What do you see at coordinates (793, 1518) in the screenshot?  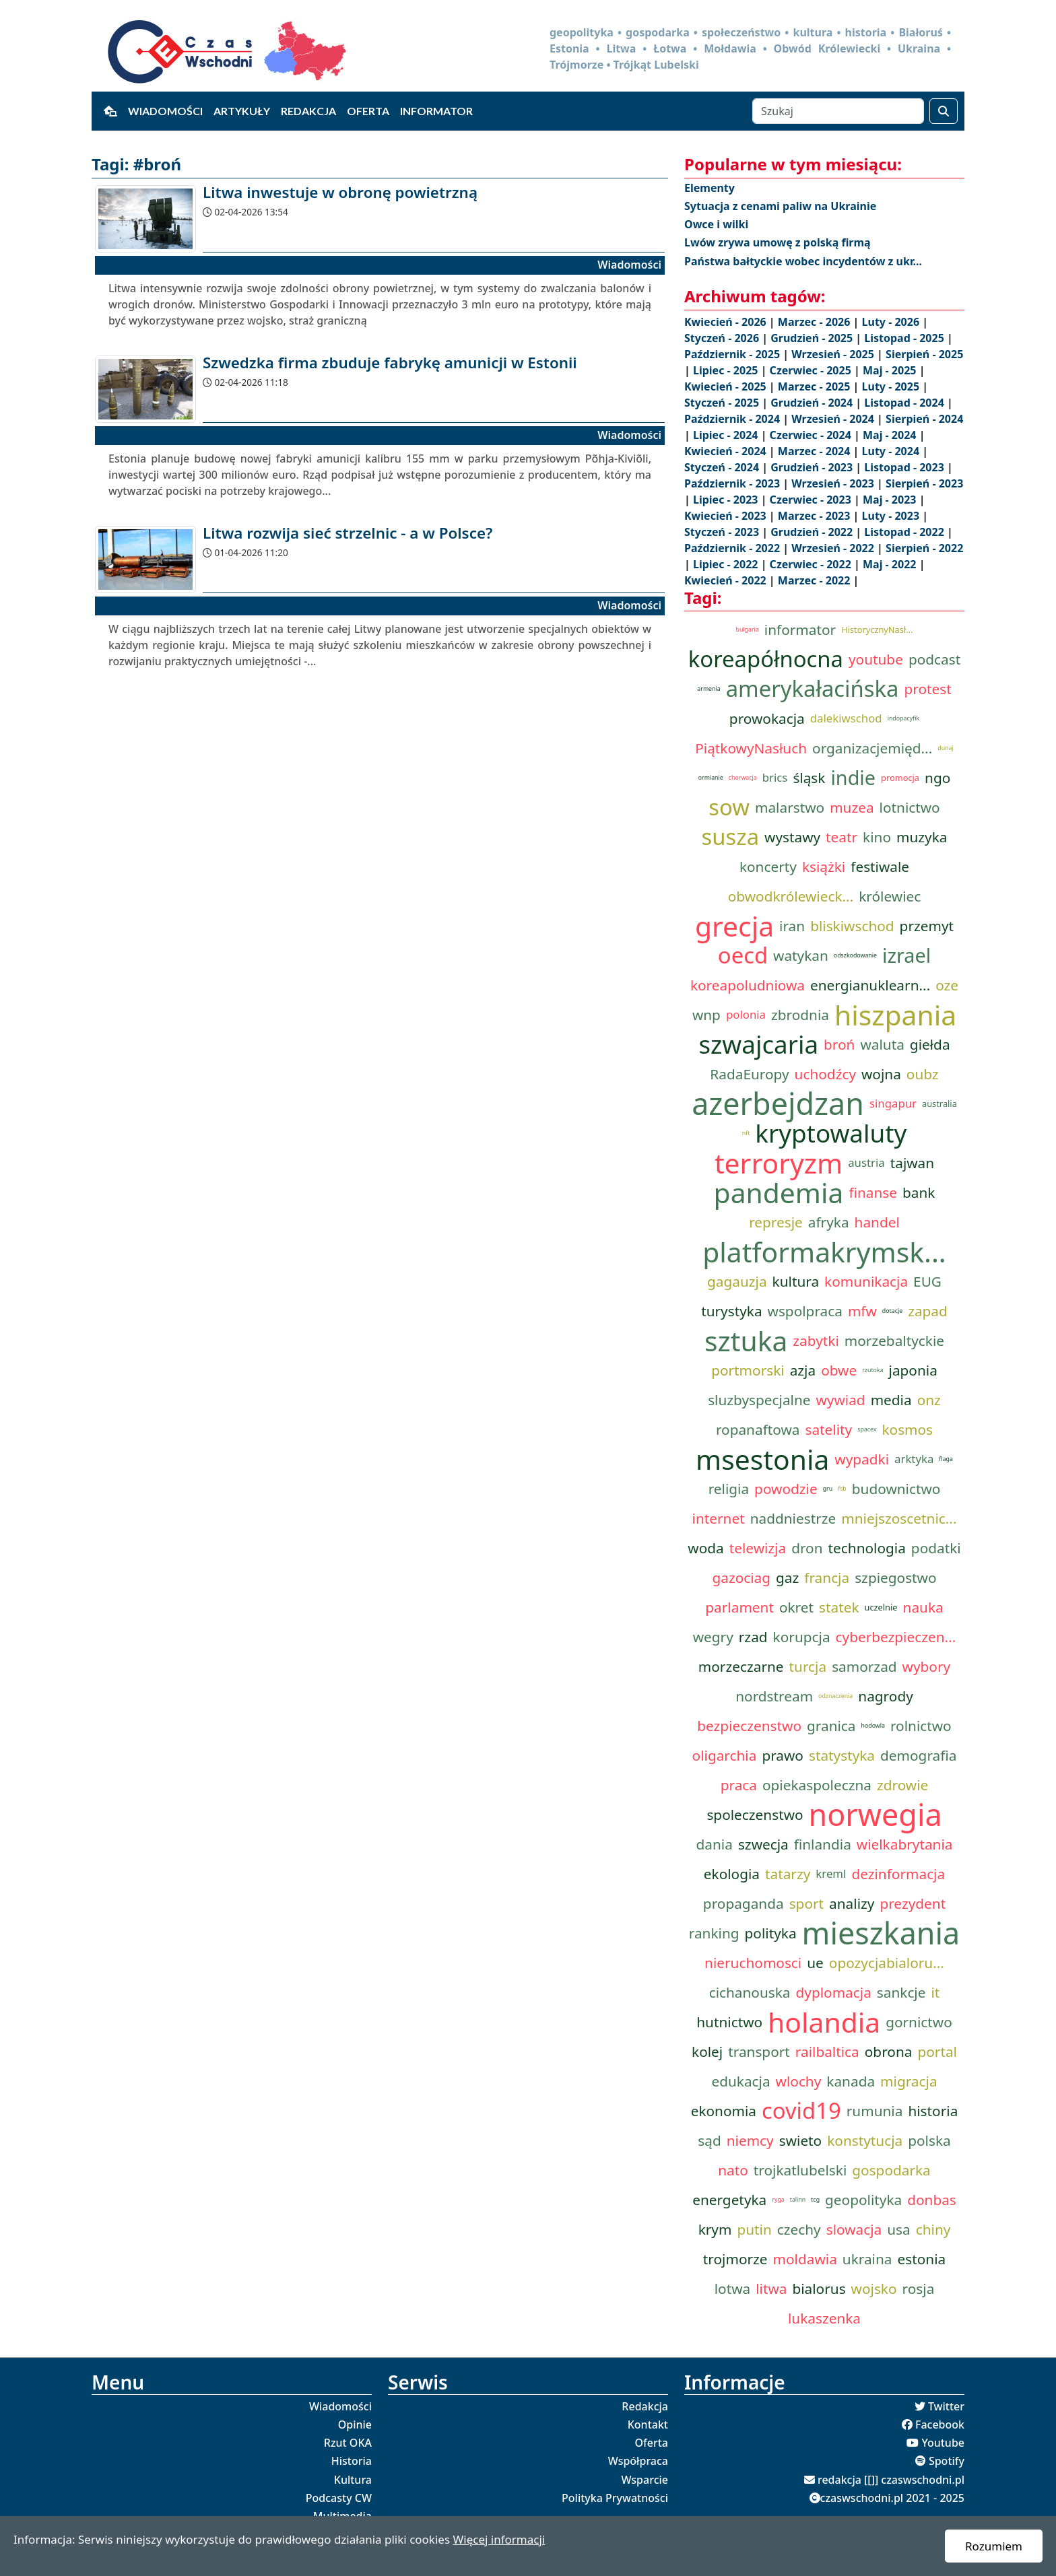 I see `naddniestrze` at bounding box center [793, 1518].